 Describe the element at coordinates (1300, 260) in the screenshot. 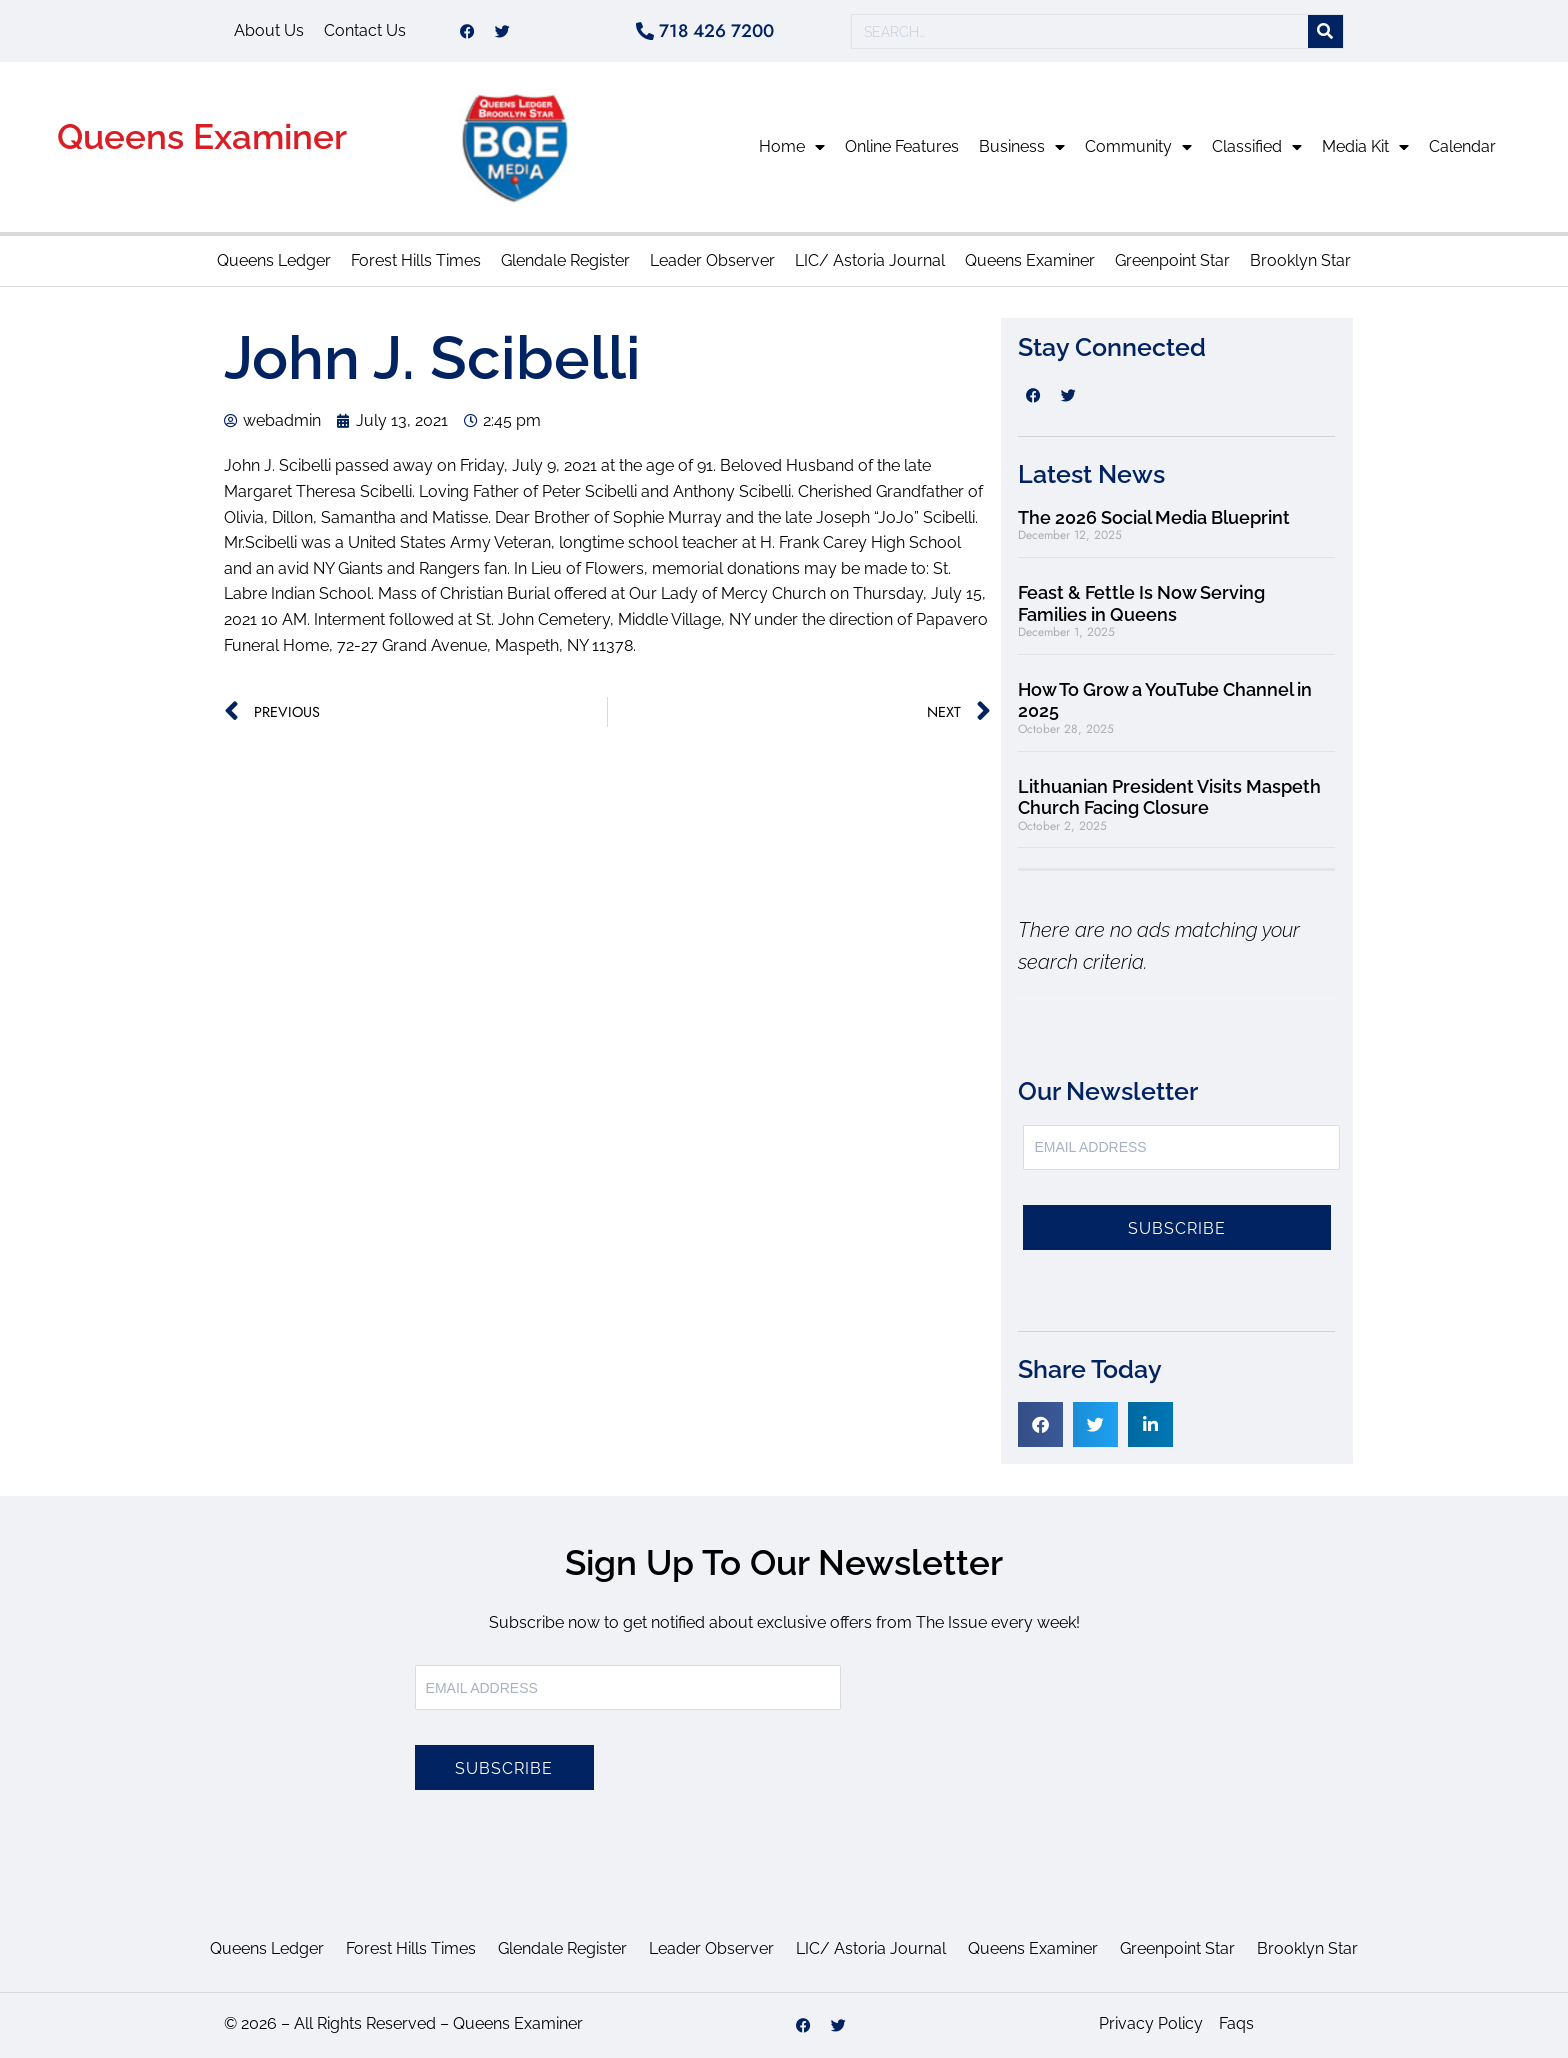

I see `Brooklyn Star` at that location.